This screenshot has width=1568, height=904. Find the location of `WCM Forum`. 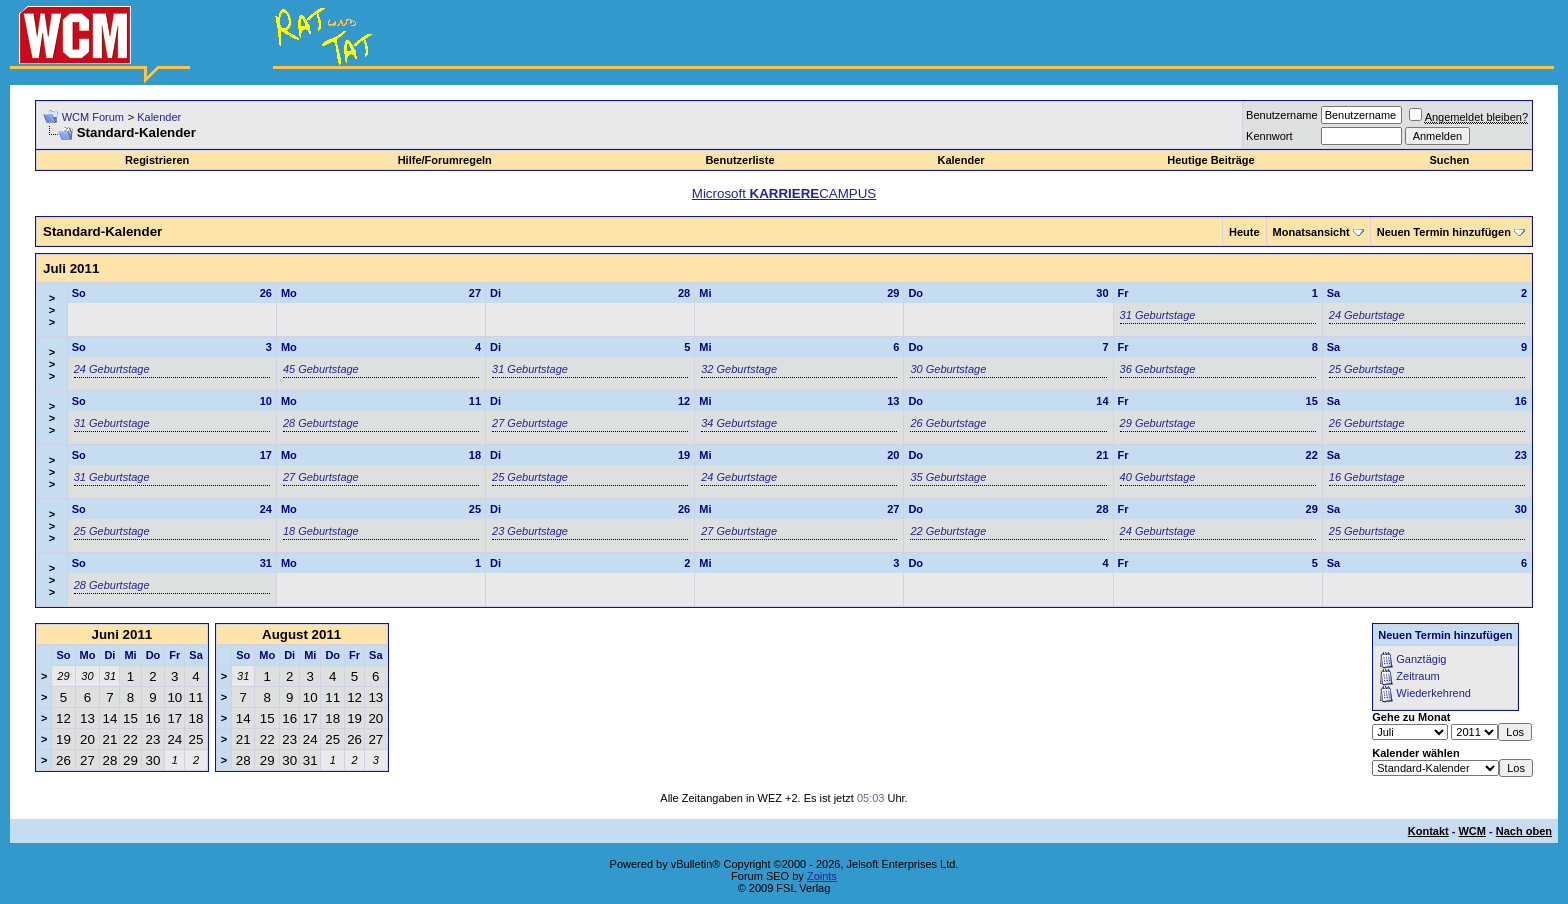

WCM Forum is located at coordinates (93, 117).